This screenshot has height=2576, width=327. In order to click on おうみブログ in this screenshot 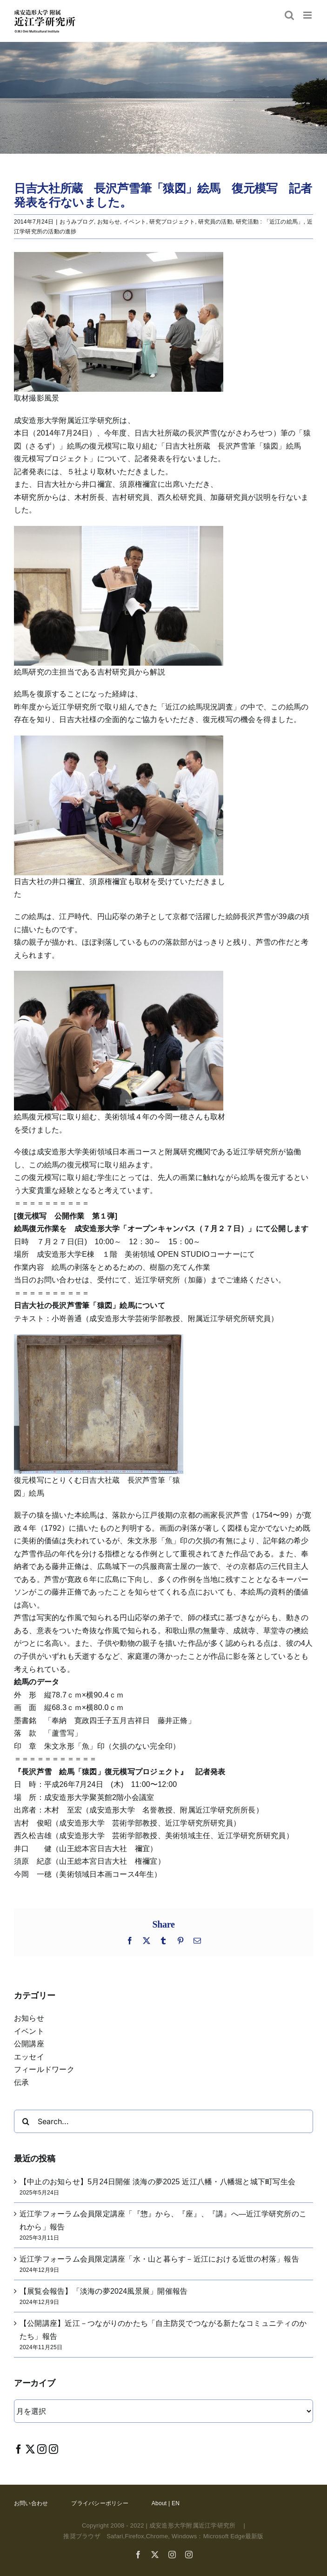, I will do `click(76, 221)`.